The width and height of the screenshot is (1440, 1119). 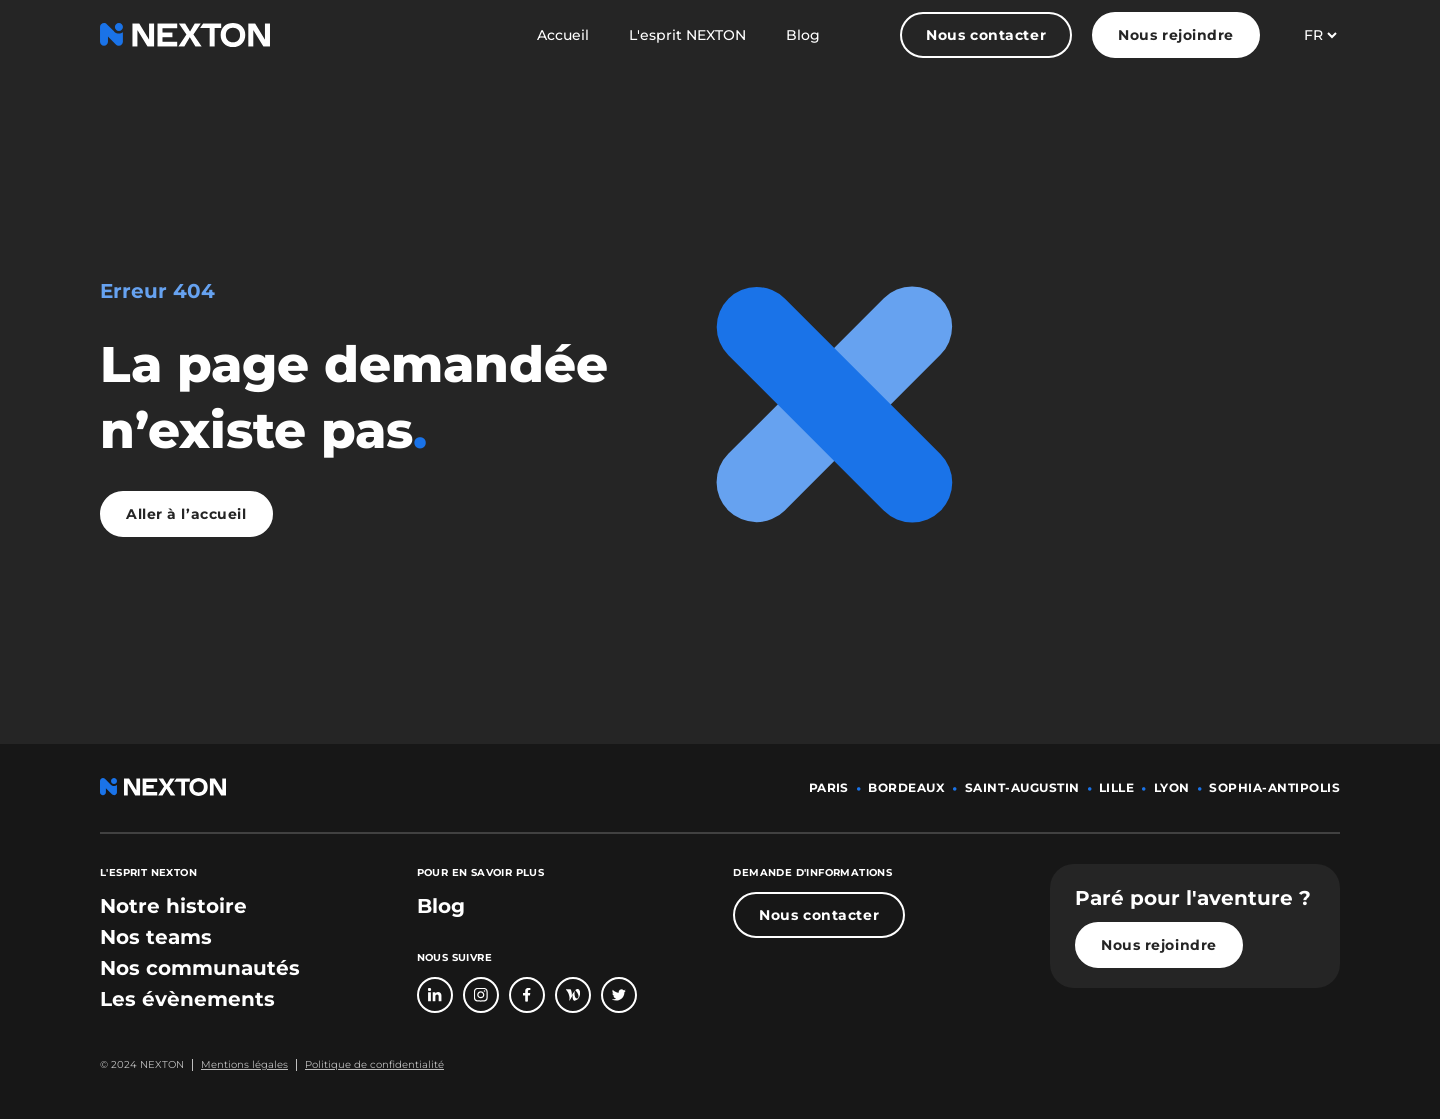 What do you see at coordinates (200, 968) in the screenshot?
I see `[bouton lien vers section nos communautés]` at bounding box center [200, 968].